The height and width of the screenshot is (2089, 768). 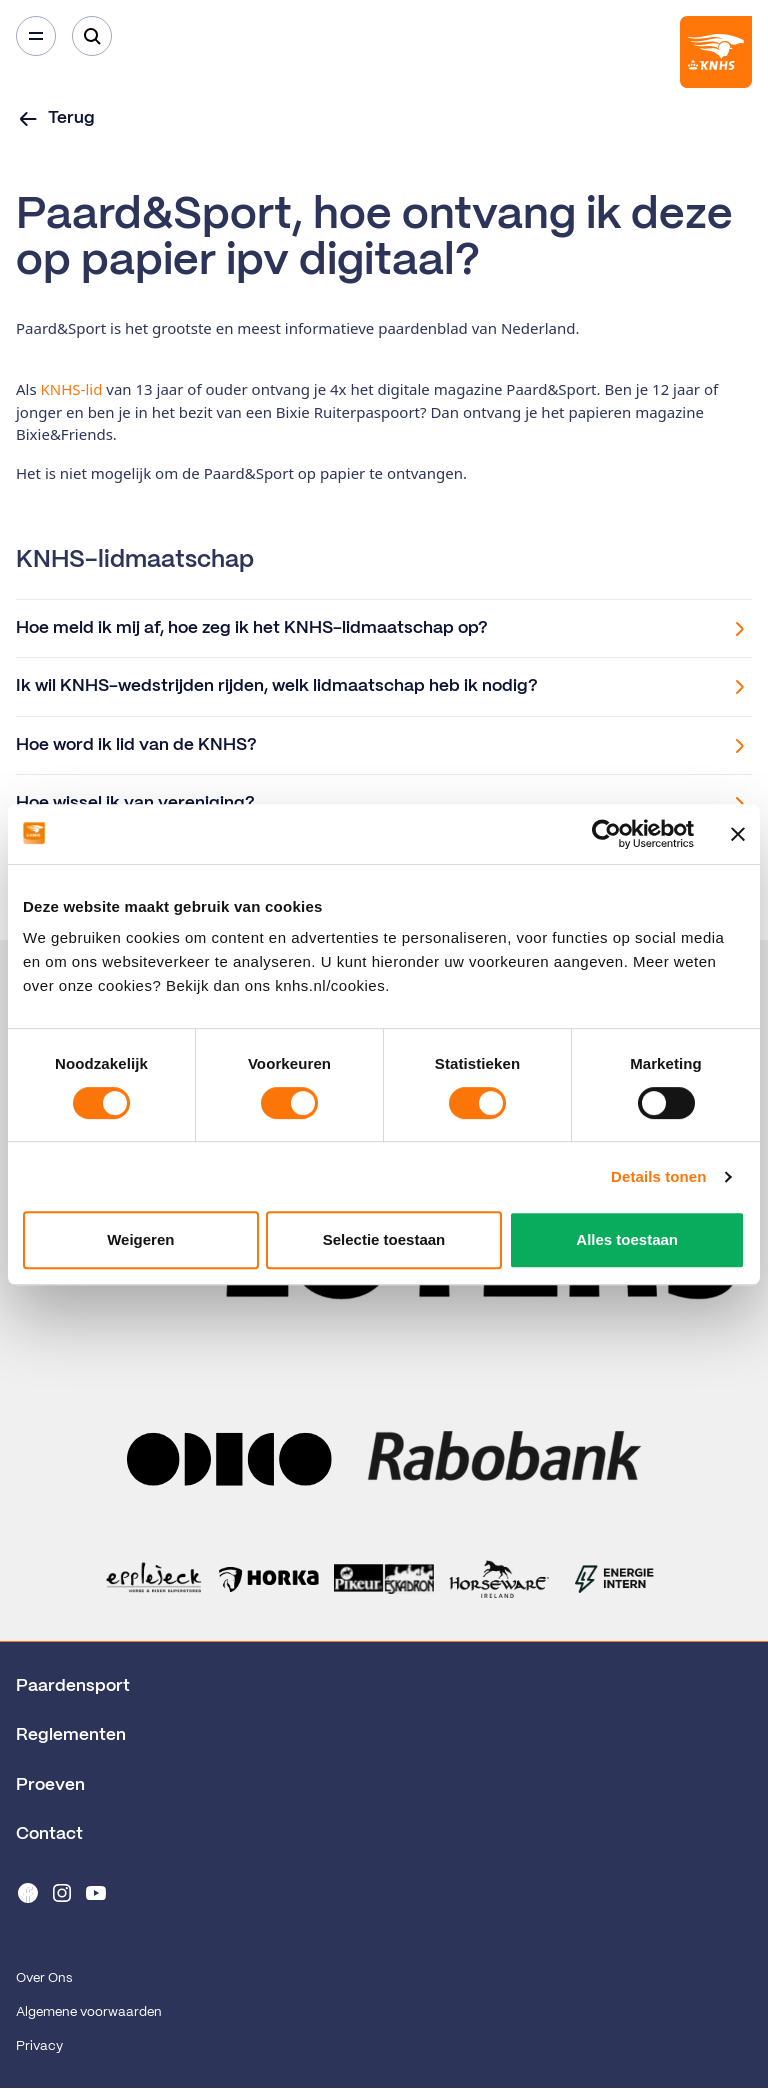 I want to click on Algemene voorwaarden, so click(x=89, y=2012).